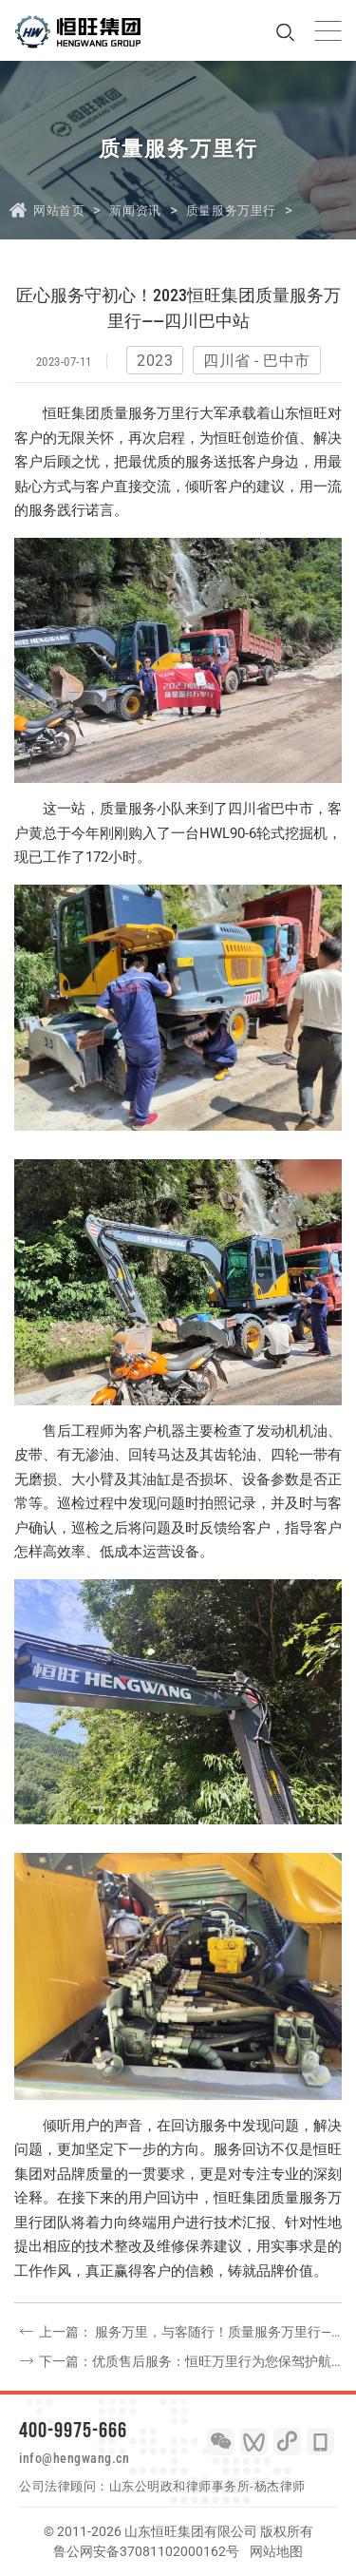  What do you see at coordinates (134, 210) in the screenshot?
I see `新闻资讯` at bounding box center [134, 210].